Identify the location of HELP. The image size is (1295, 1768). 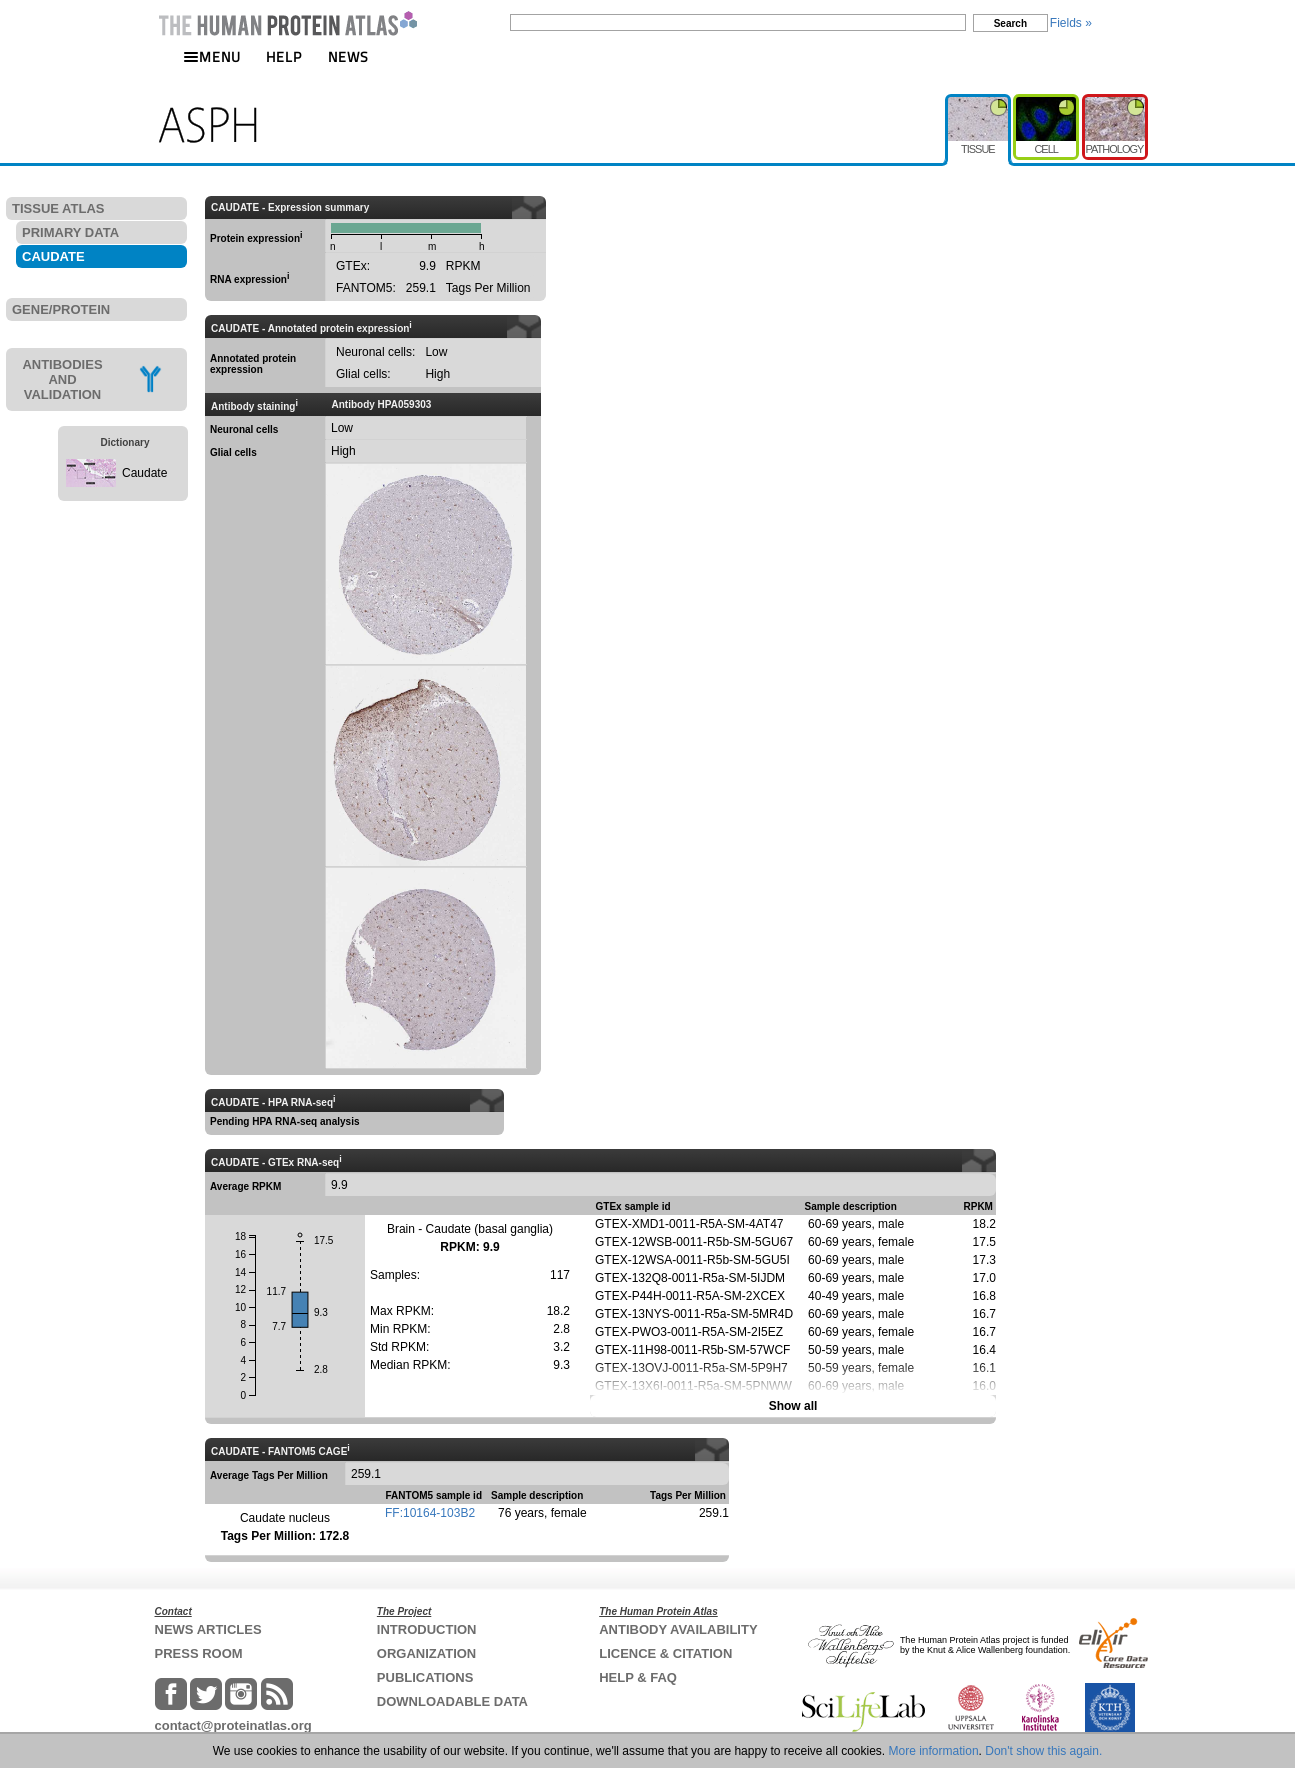
(284, 56).